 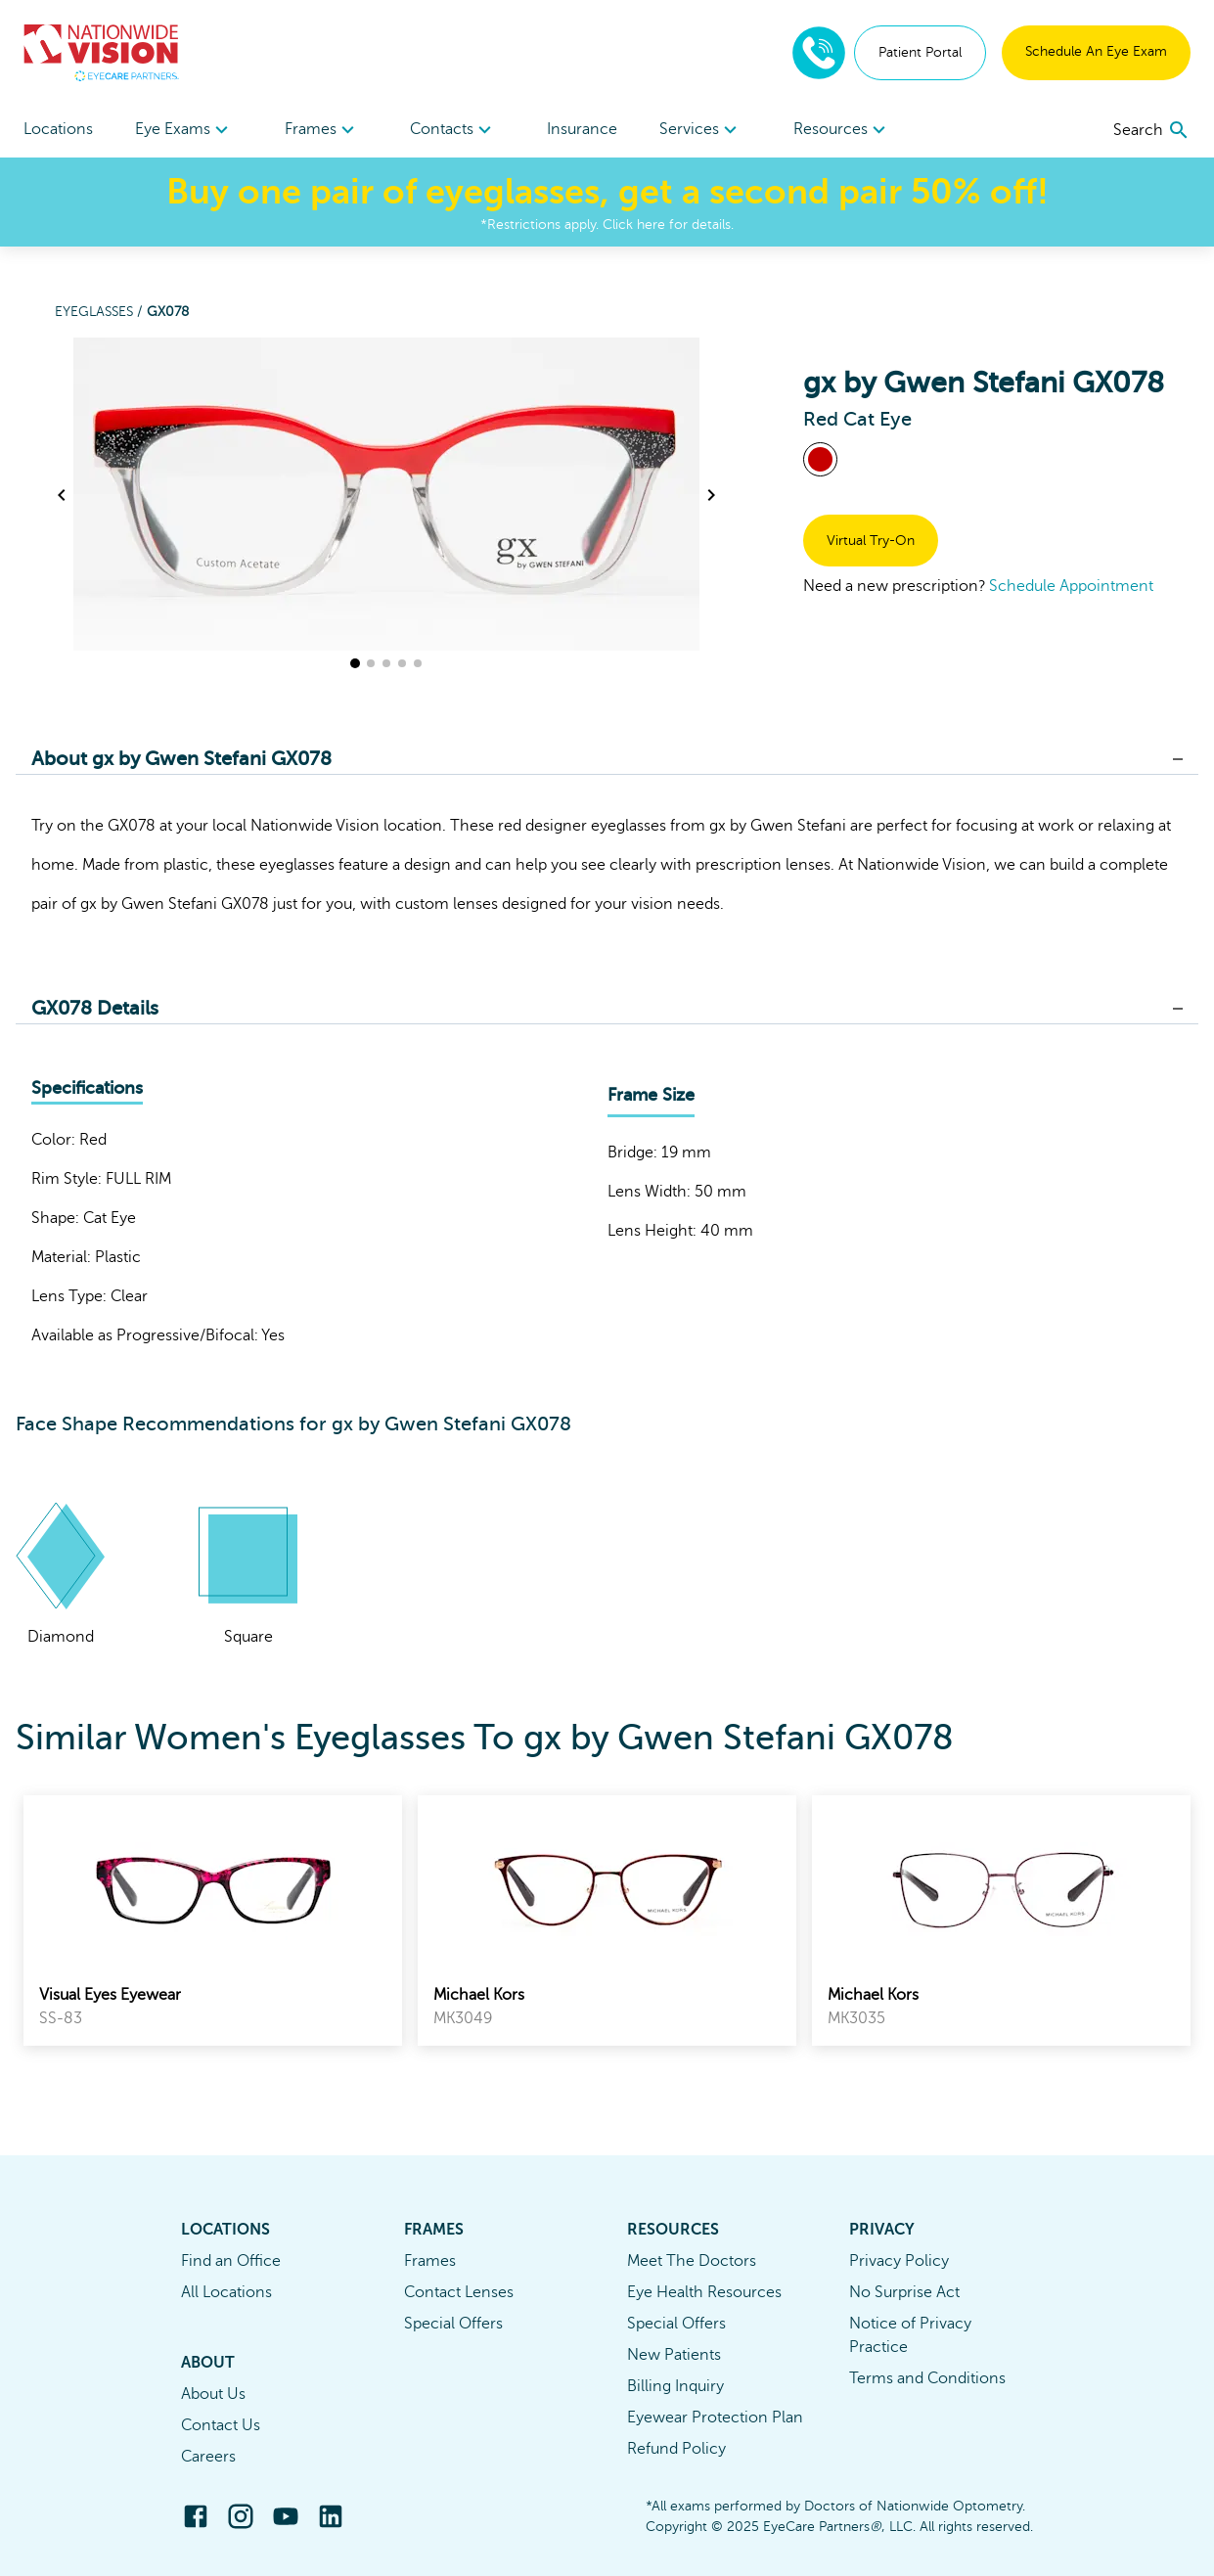 What do you see at coordinates (700, 130) in the screenshot?
I see `Services [button]` at bounding box center [700, 130].